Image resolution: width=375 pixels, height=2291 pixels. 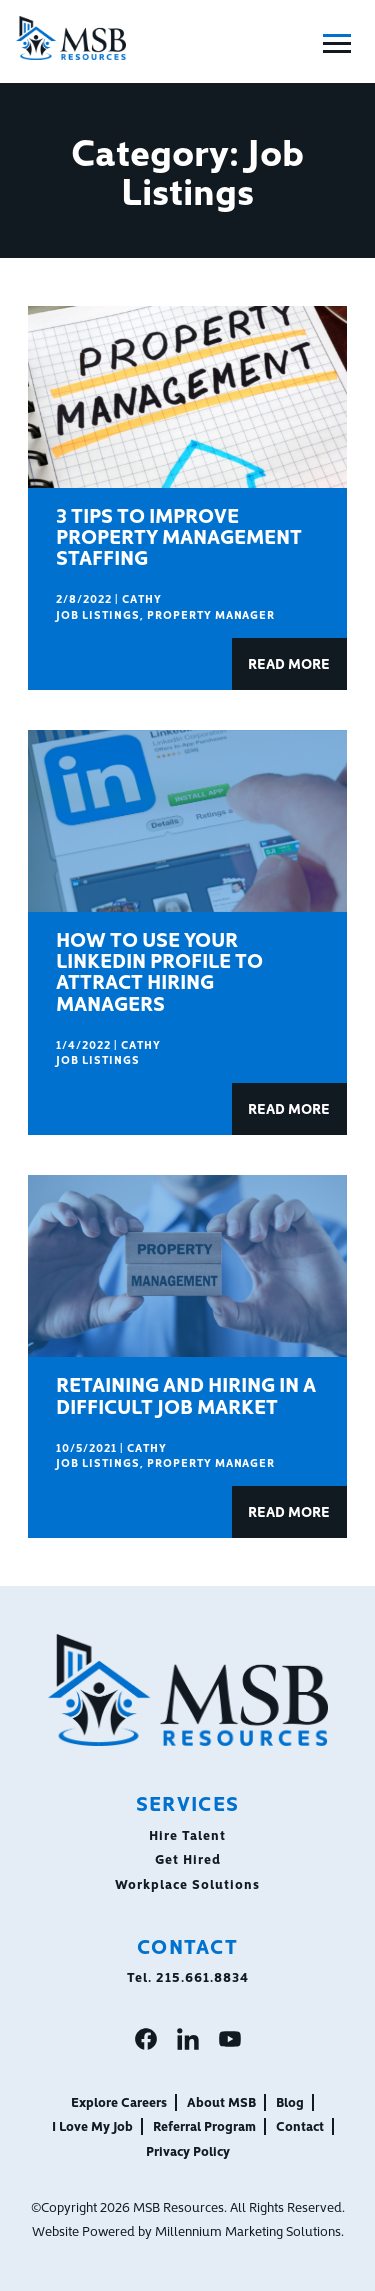 I want to click on Referral Program, so click(x=204, y=2125).